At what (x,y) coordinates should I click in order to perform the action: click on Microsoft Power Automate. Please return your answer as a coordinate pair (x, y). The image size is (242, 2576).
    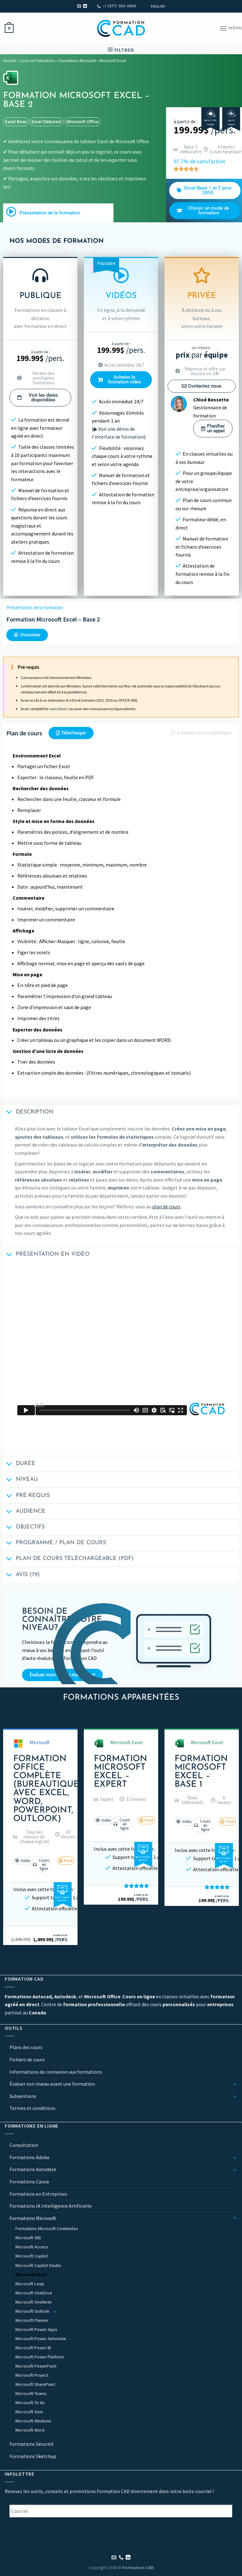
    Looking at the image, I should click on (40, 2338).